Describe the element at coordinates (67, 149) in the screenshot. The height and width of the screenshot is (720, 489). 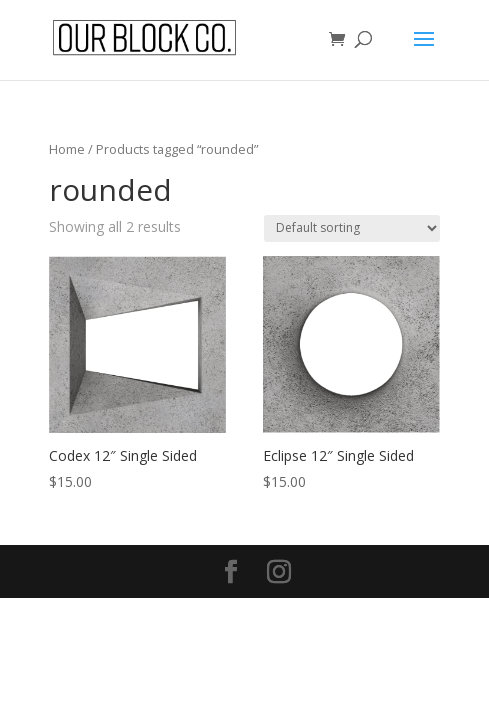
I see `Home` at that location.